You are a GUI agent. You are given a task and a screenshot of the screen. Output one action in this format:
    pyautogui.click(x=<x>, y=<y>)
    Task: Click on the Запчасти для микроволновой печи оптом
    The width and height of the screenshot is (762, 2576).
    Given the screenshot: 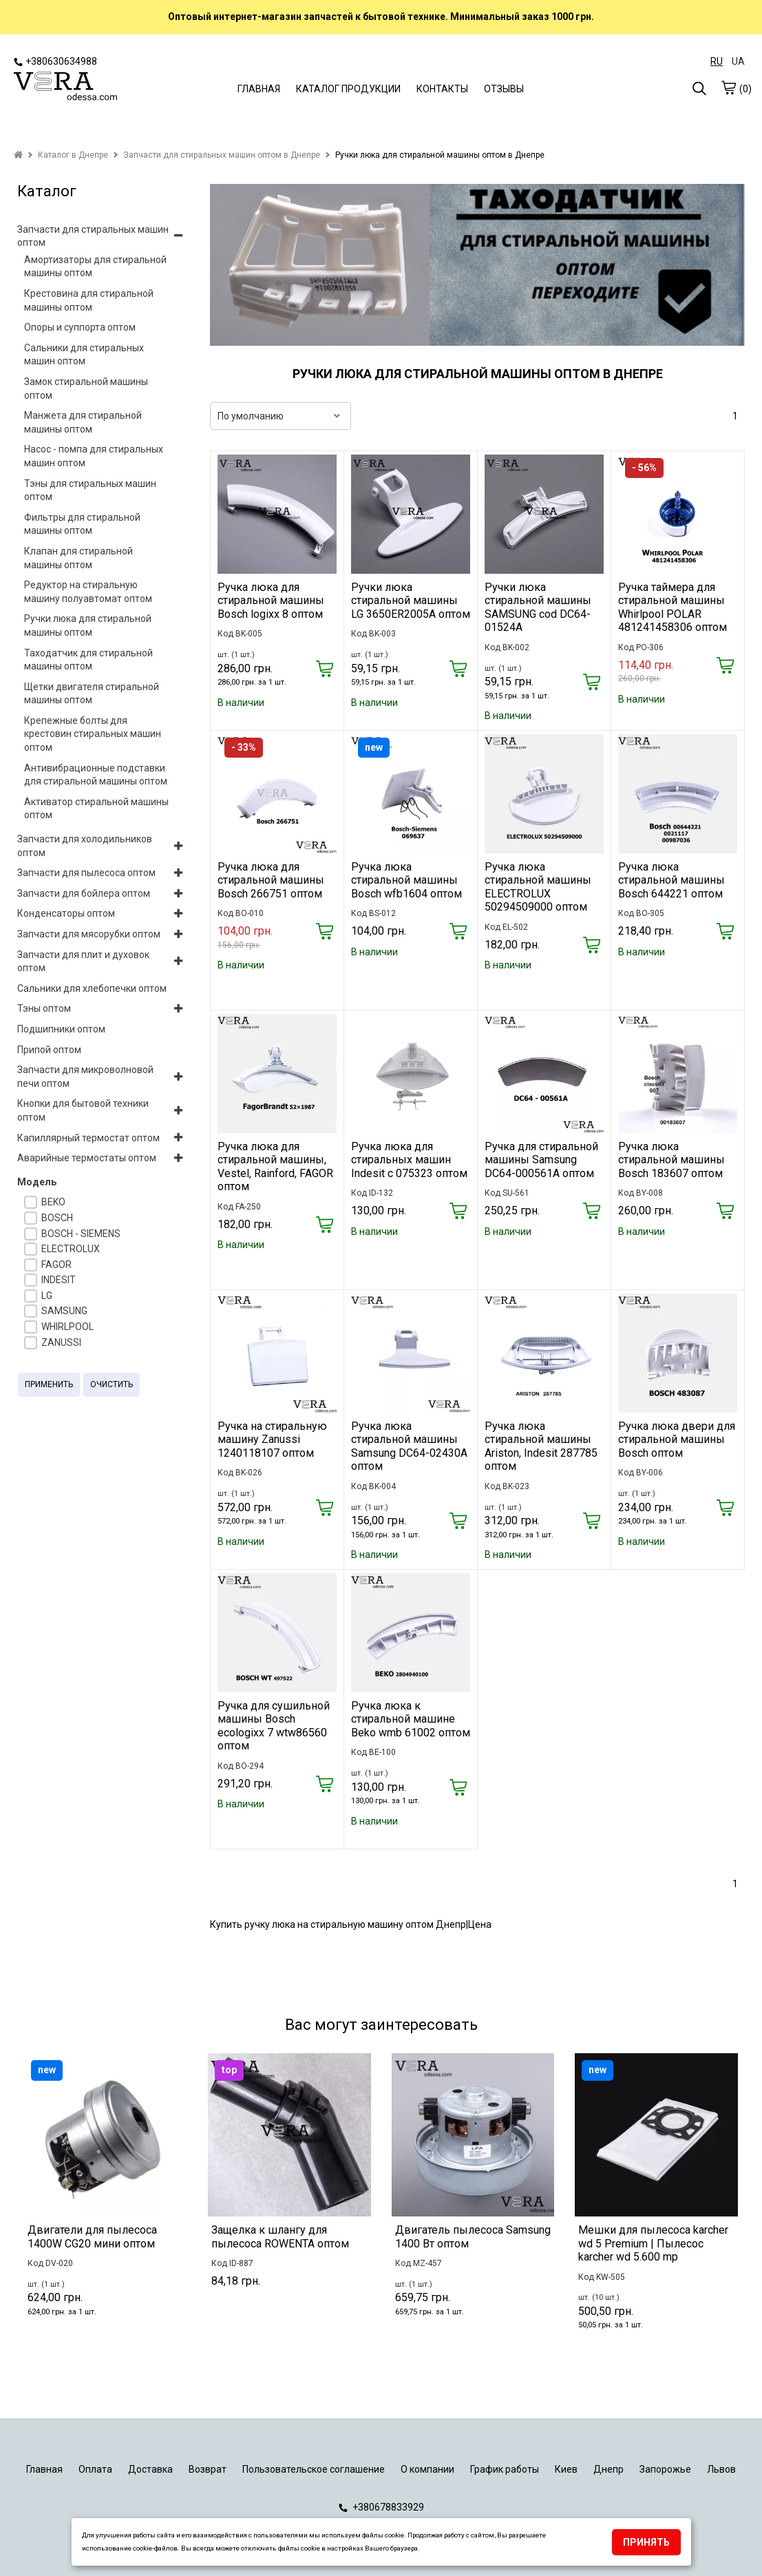 What is the action you would take?
    pyautogui.click(x=85, y=1076)
    